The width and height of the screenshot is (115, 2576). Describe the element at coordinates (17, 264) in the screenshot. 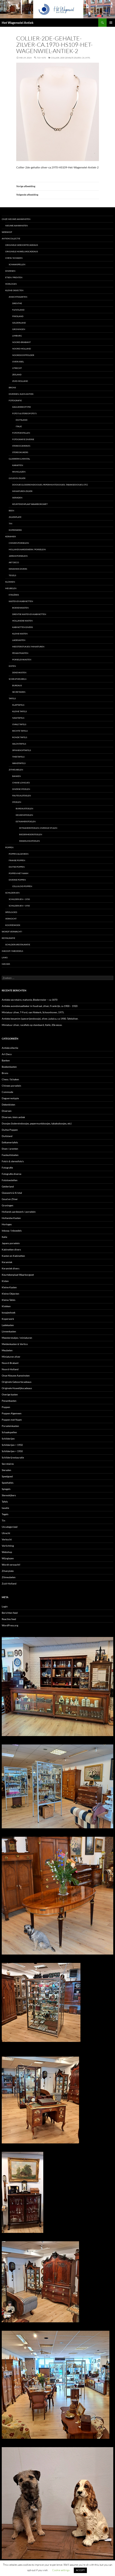

I see `Schaakspellen` at that location.